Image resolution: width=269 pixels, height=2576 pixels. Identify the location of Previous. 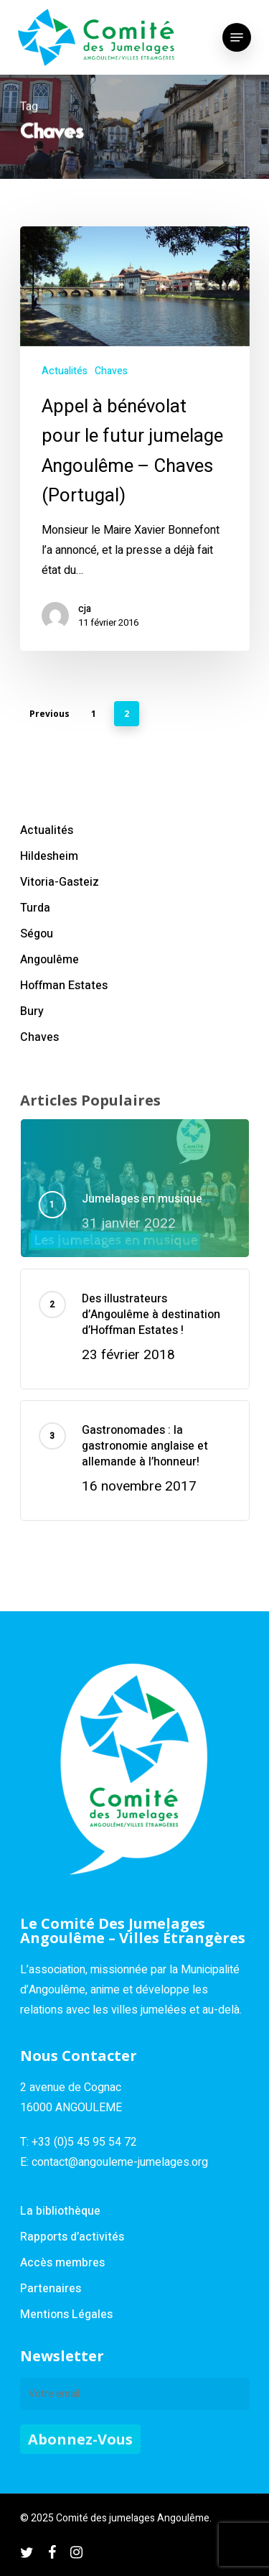
(49, 714).